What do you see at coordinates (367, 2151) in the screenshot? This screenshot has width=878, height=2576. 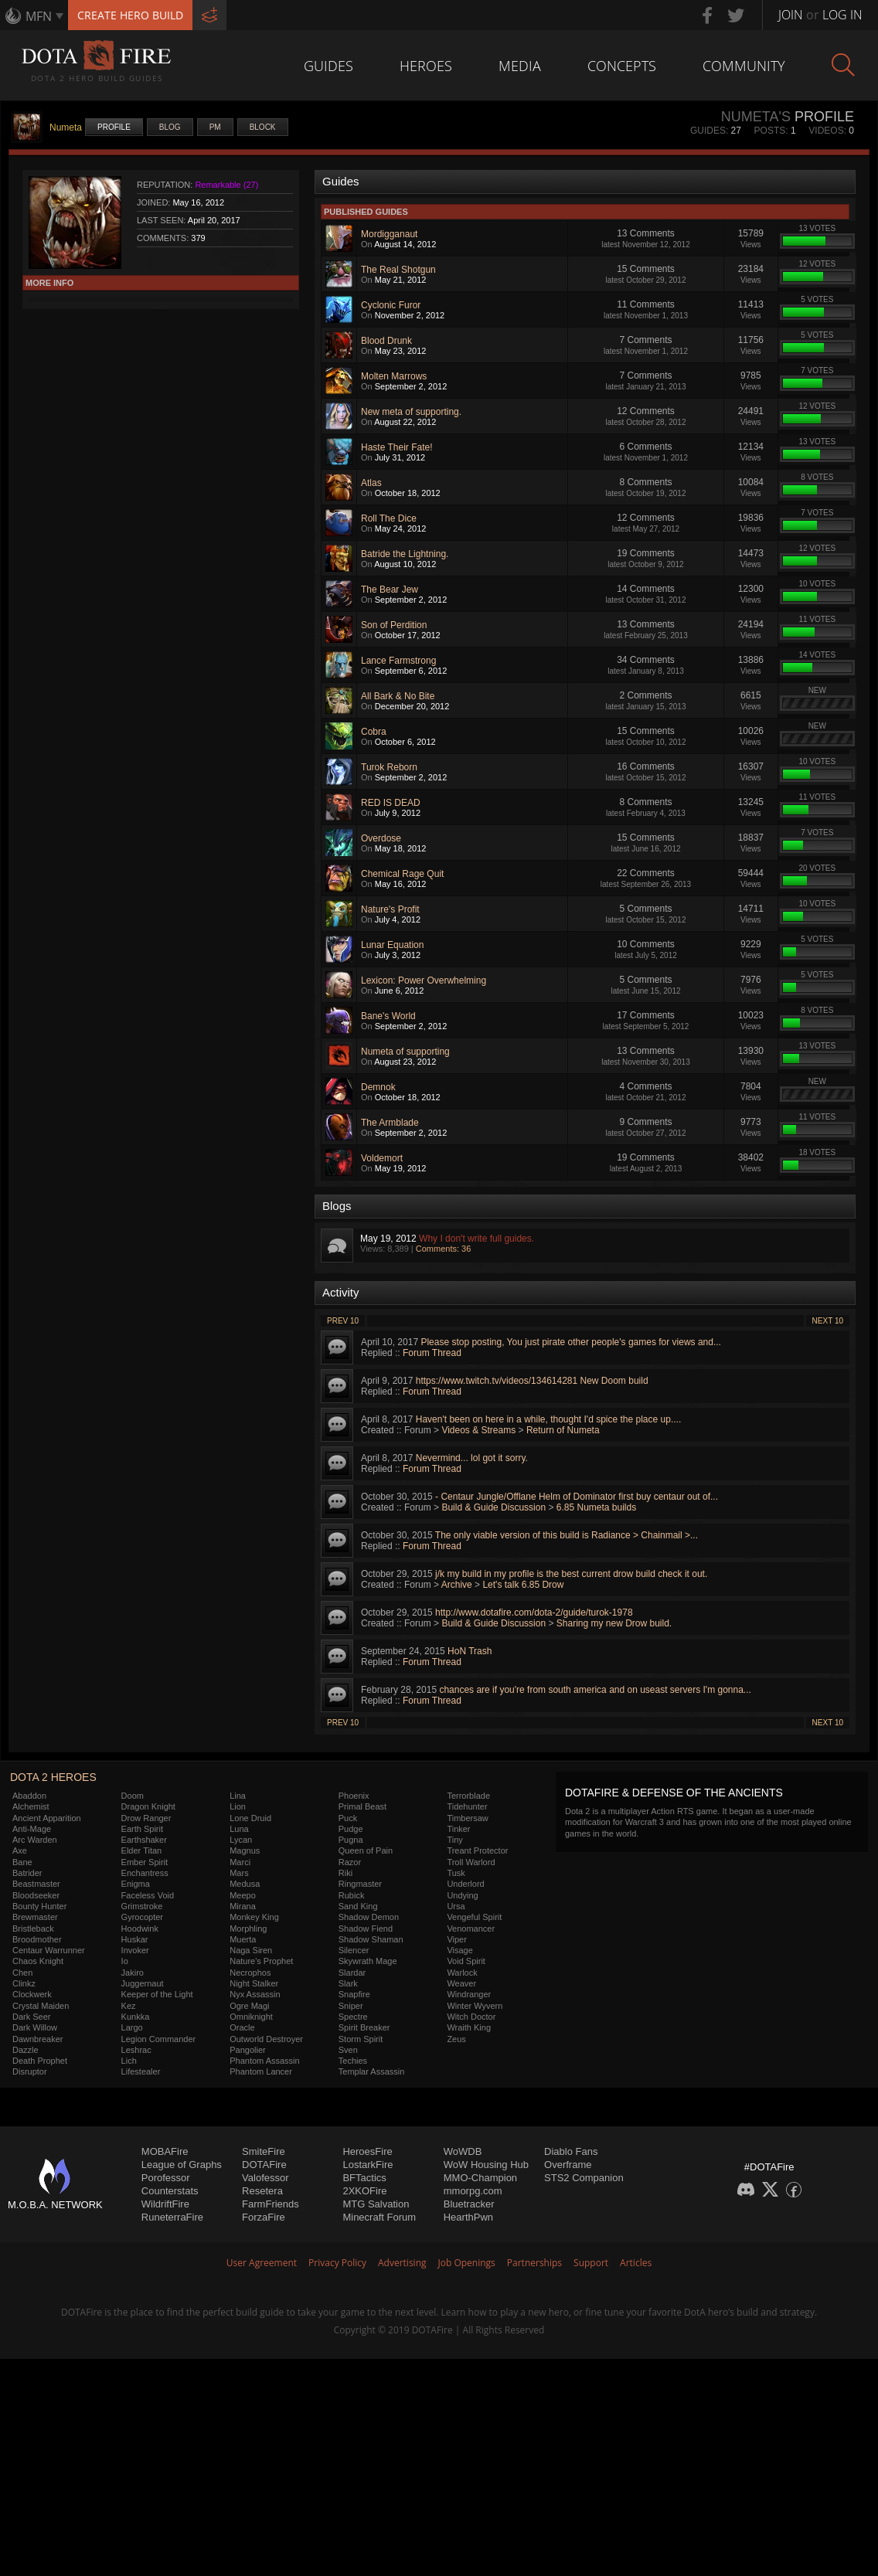 I see `HeroesFire` at bounding box center [367, 2151].